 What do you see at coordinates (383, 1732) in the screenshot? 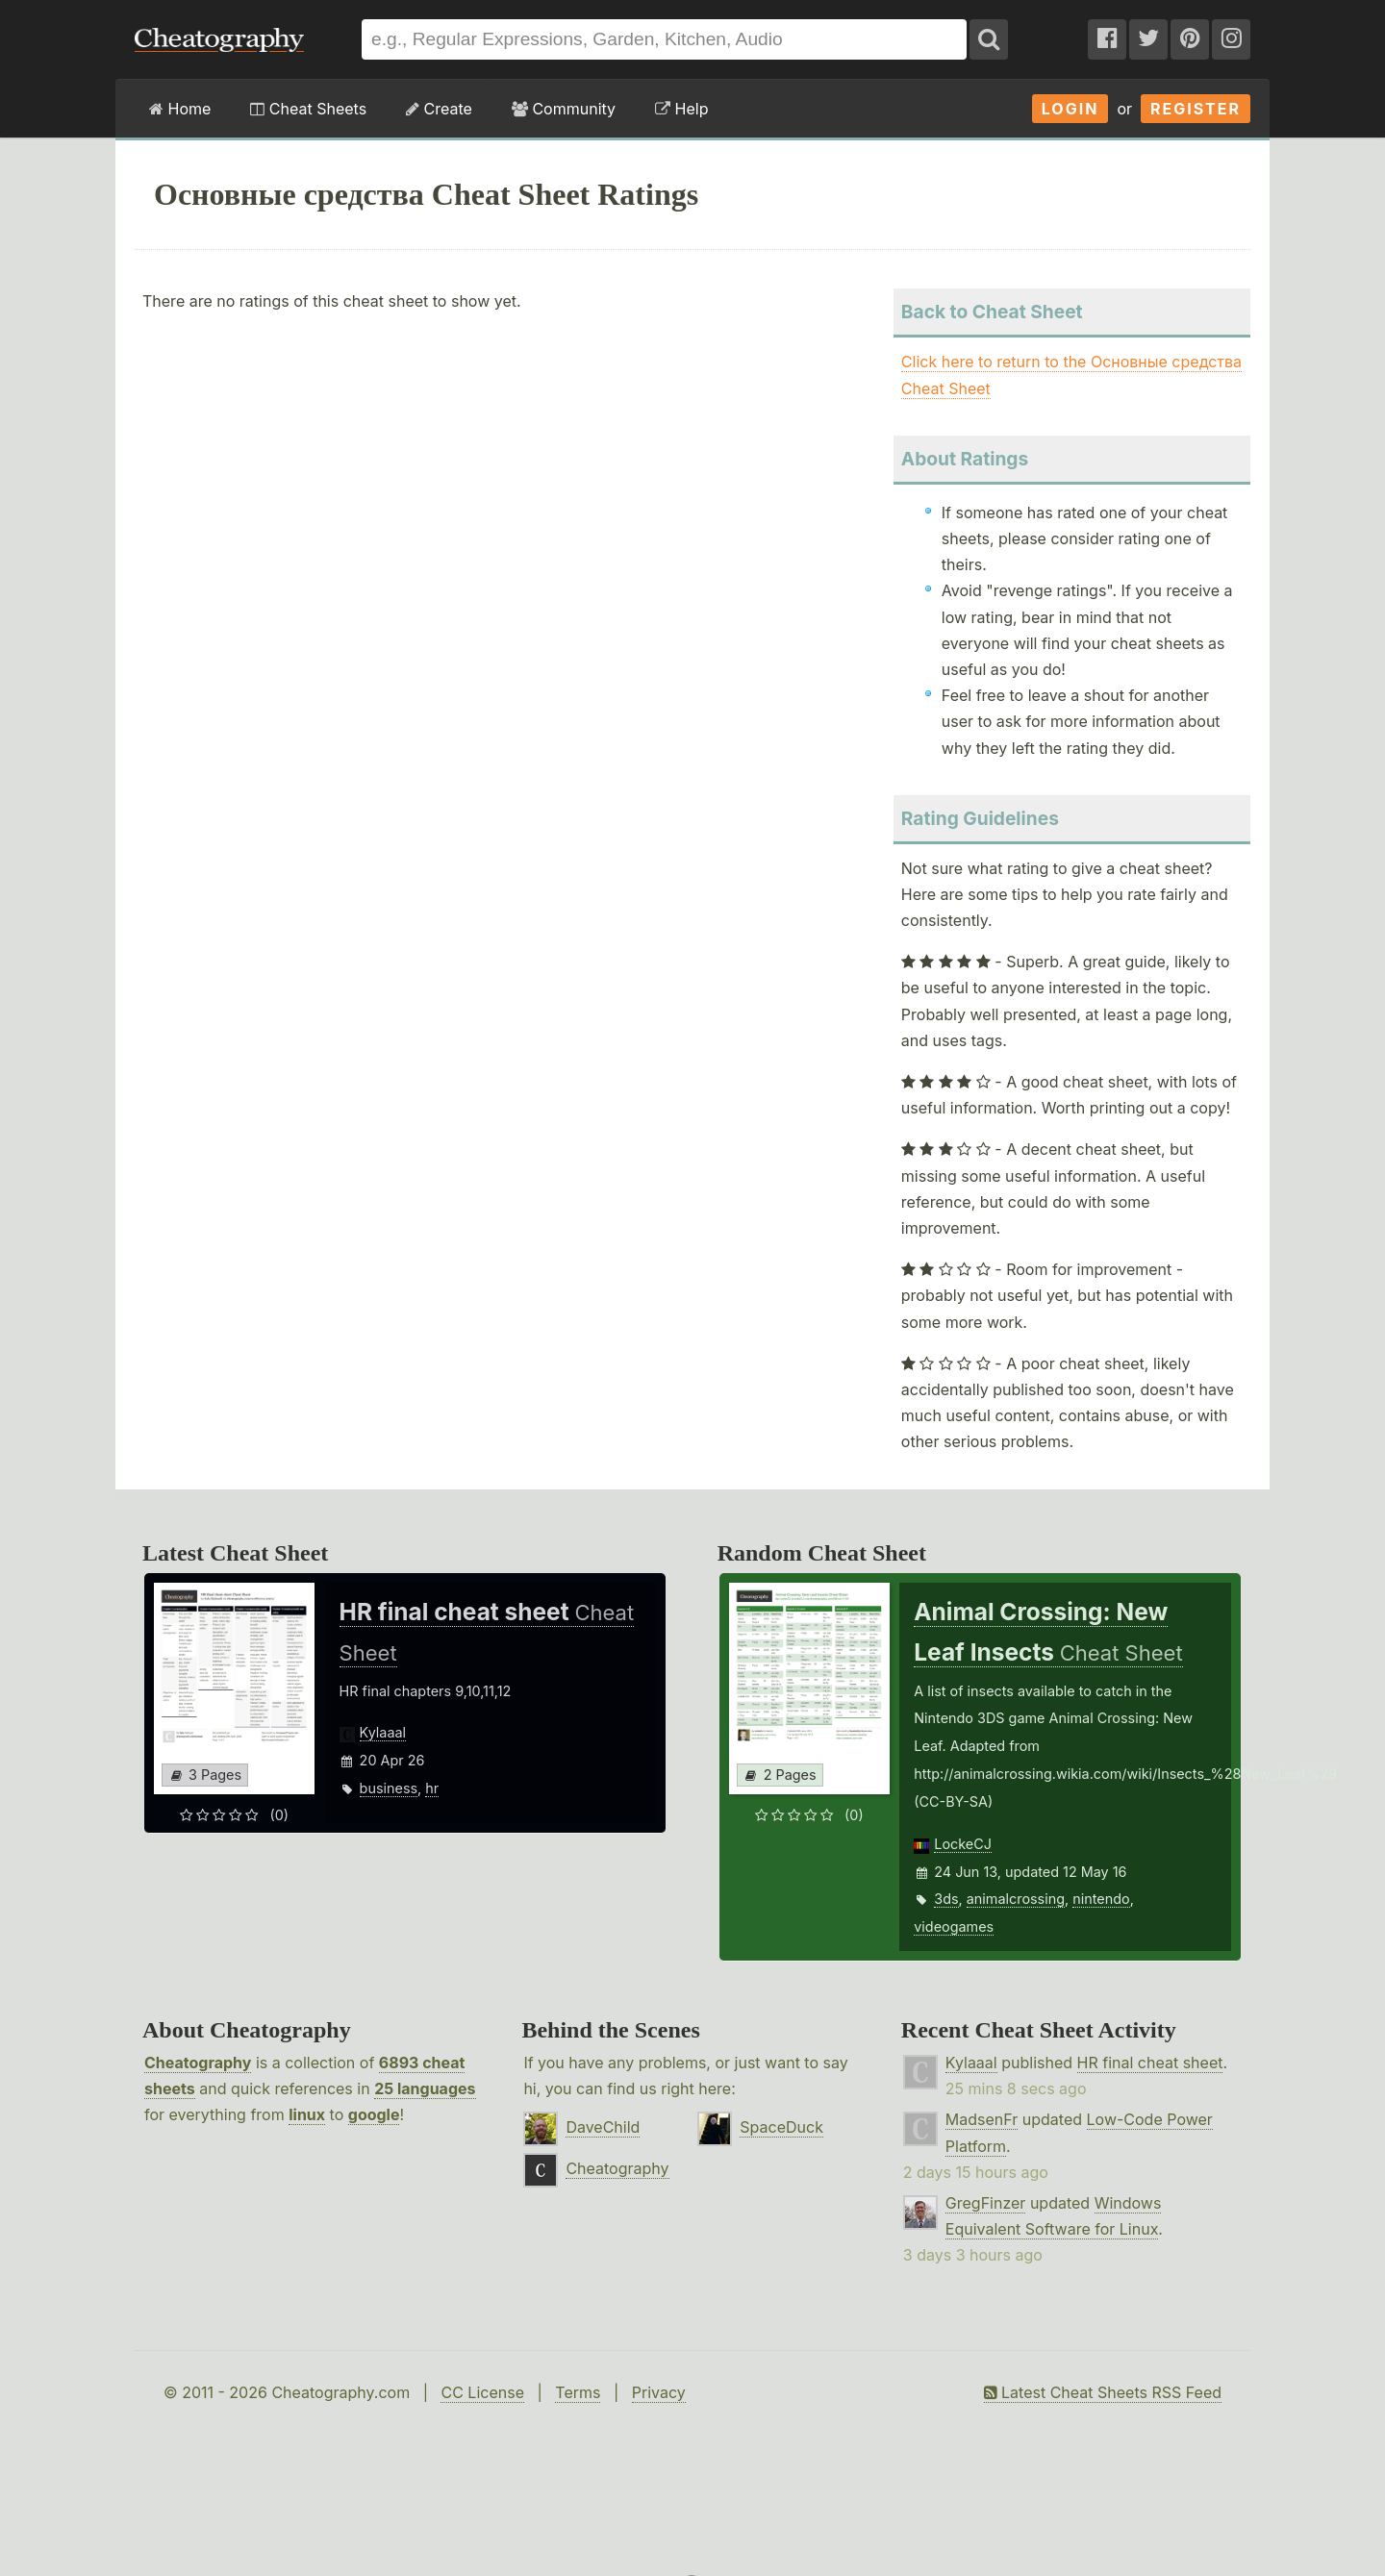
I see `Kylaaal` at bounding box center [383, 1732].